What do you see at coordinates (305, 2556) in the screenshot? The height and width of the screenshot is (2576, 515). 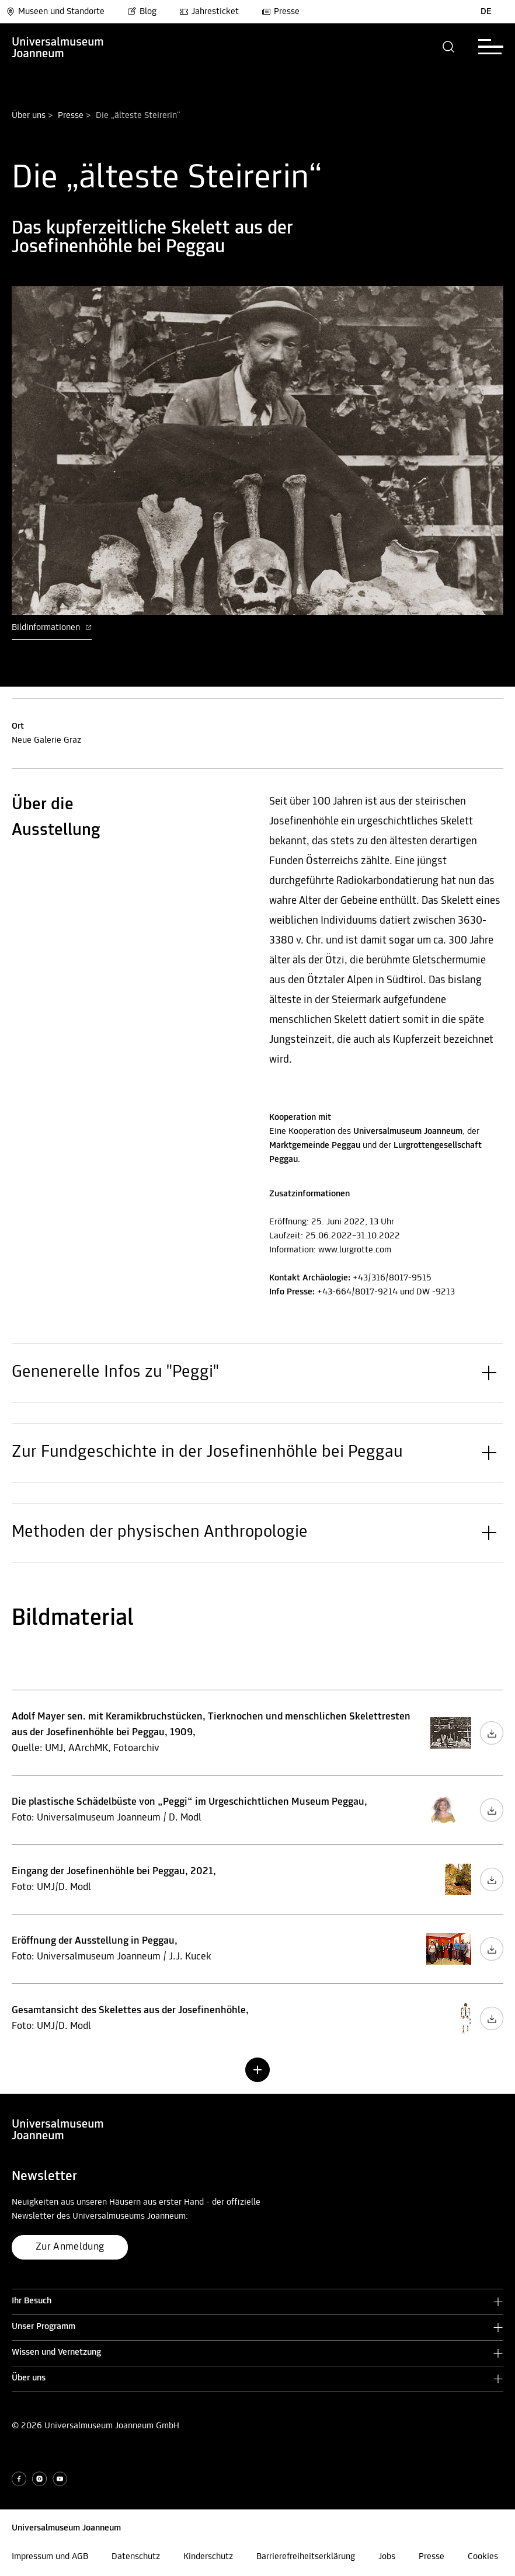 I see `Barrierefreiheitserklärung` at bounding box center [305, 2556].